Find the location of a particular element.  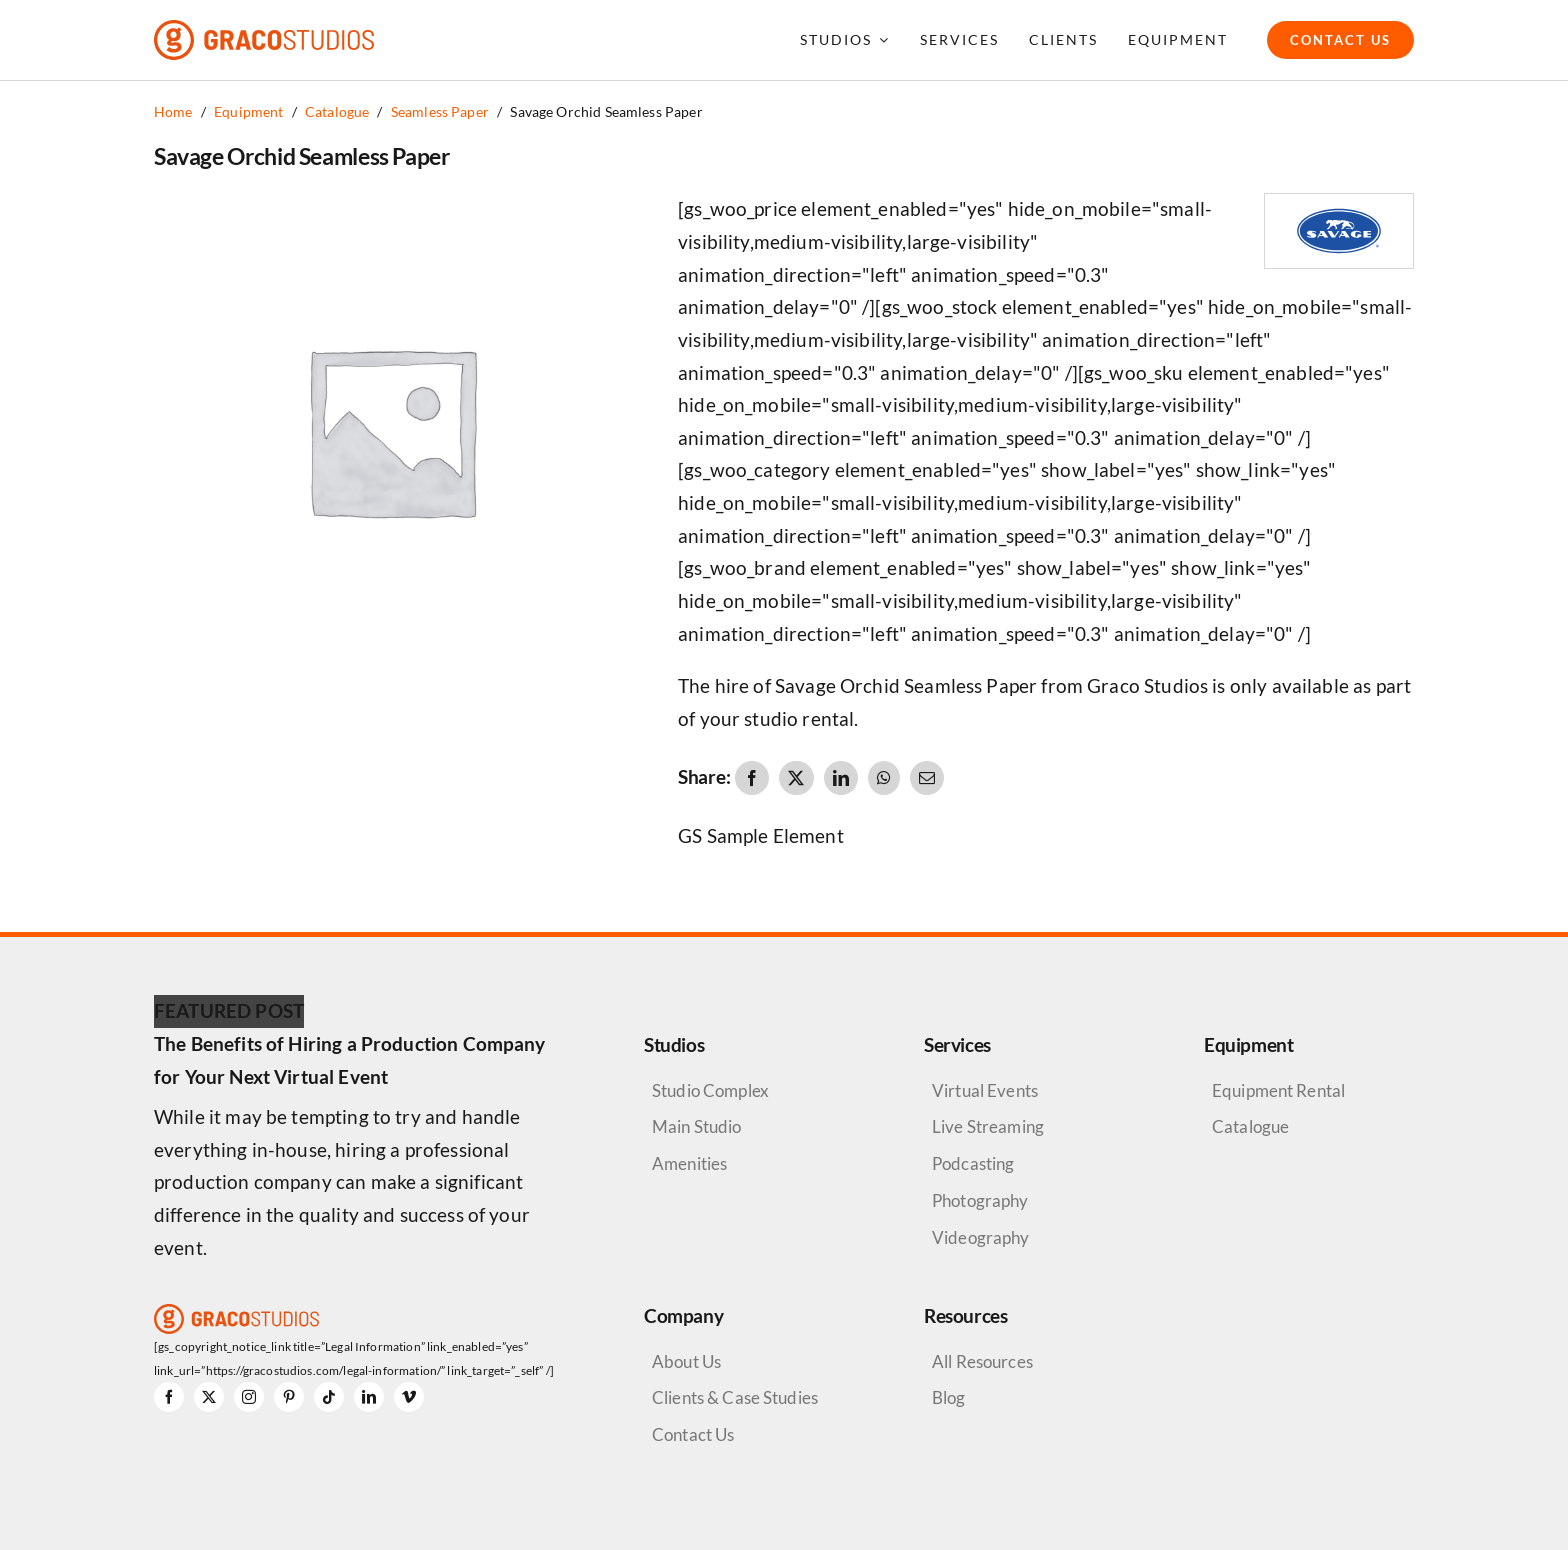

[linkedin] is located at coordinates (369, 1397).